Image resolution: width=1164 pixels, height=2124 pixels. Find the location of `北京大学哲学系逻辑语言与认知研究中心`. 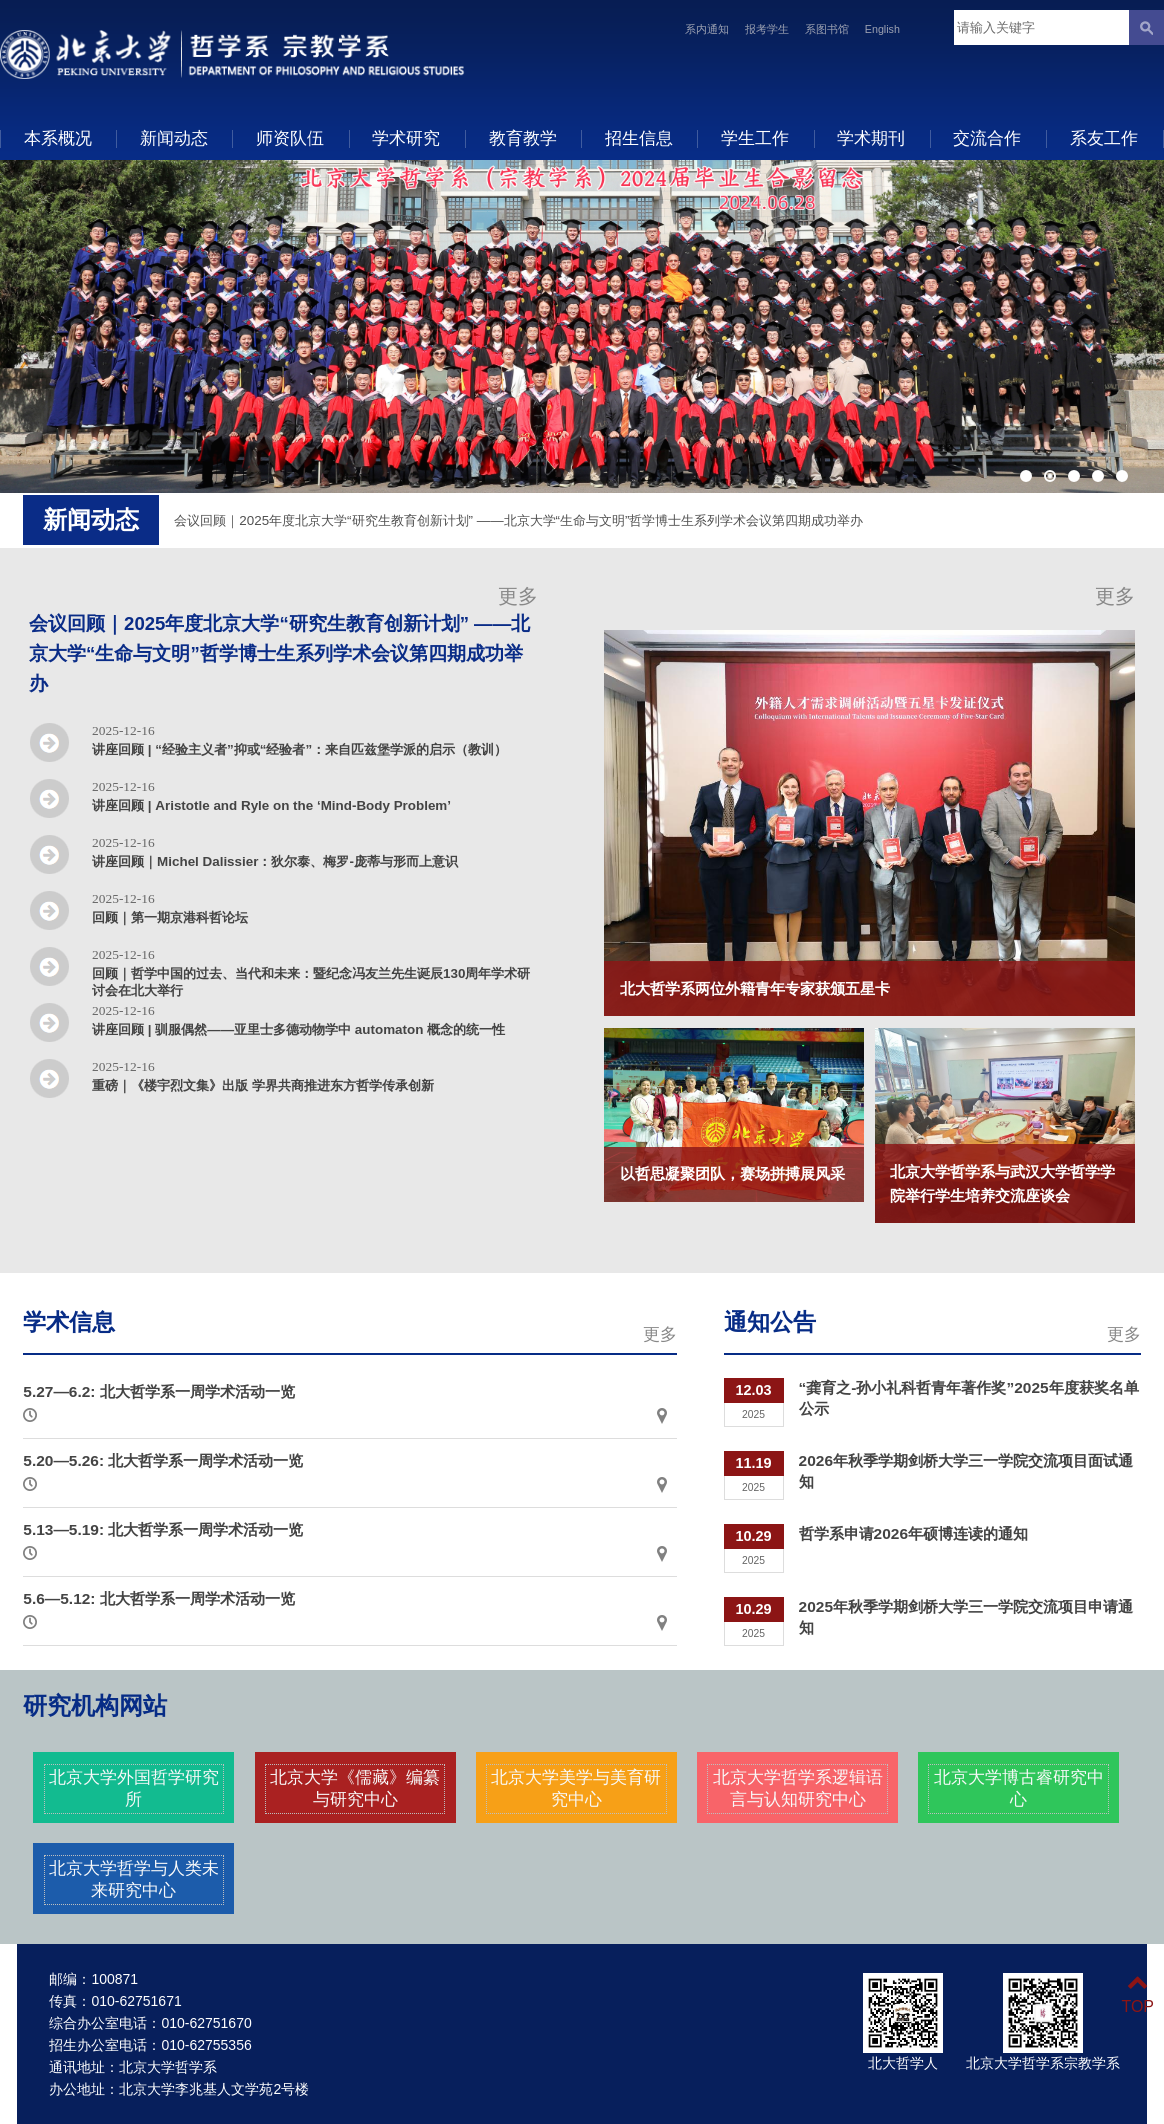

北京大学哲学系逻辑语言与认知研究中心 is located at coordinates (798, 1788).